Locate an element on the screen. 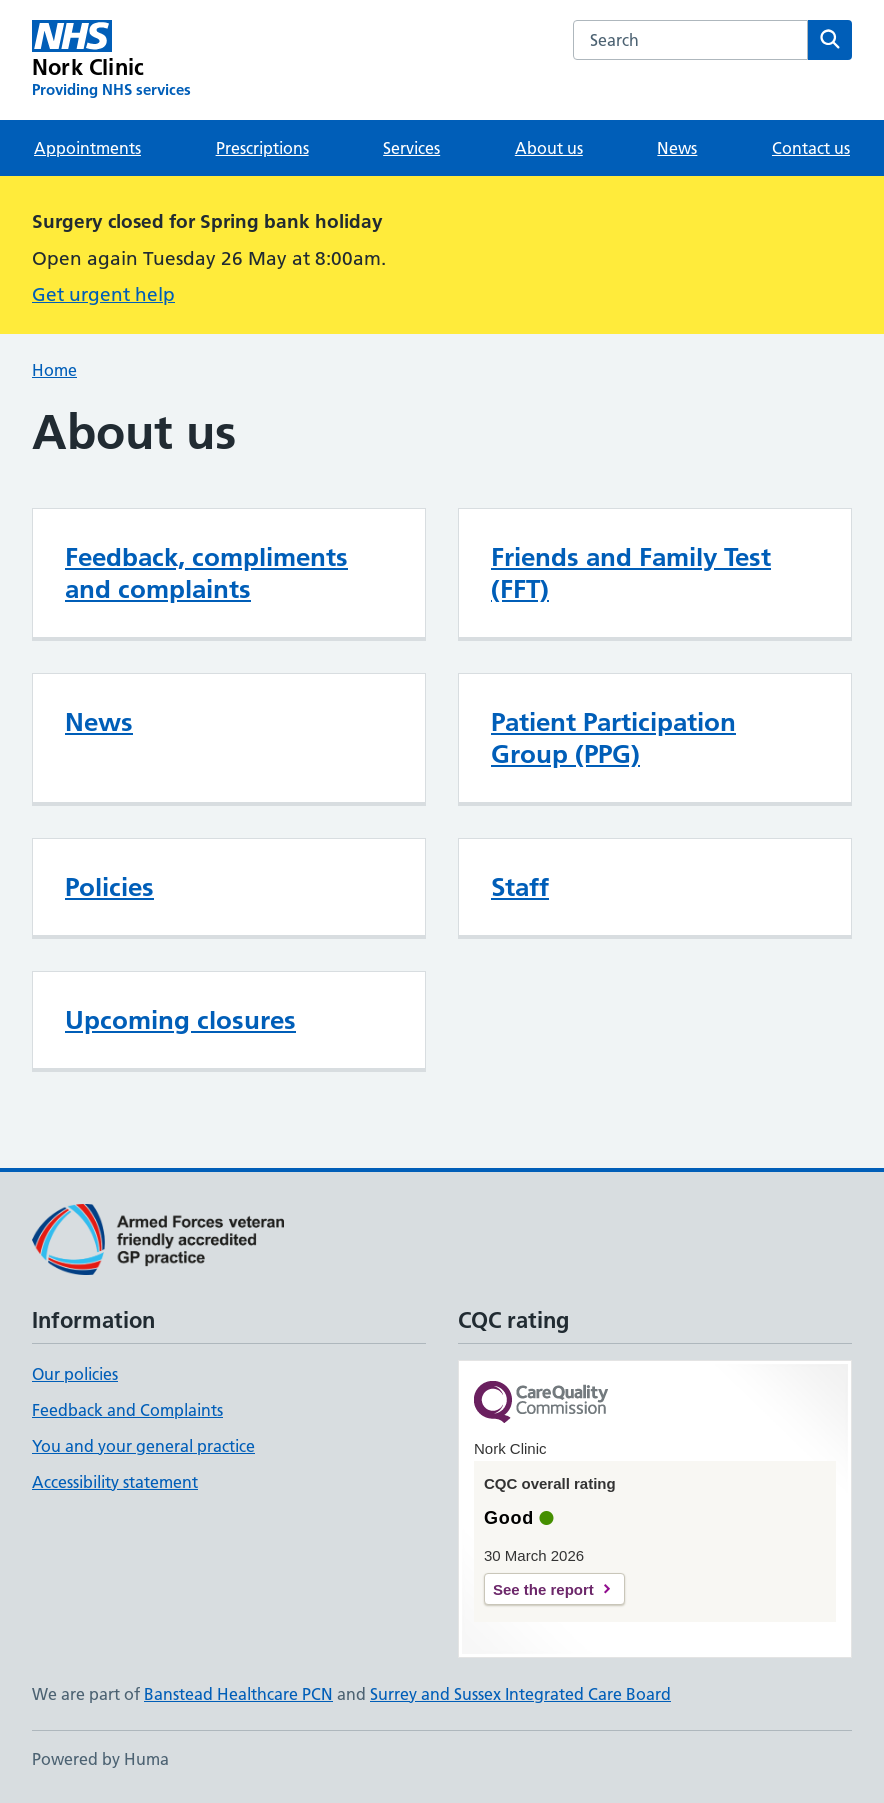 The width and height of the screenshot is (884, 1803). Patient Participation Group (PPG) is located at coordinates (613, 738).